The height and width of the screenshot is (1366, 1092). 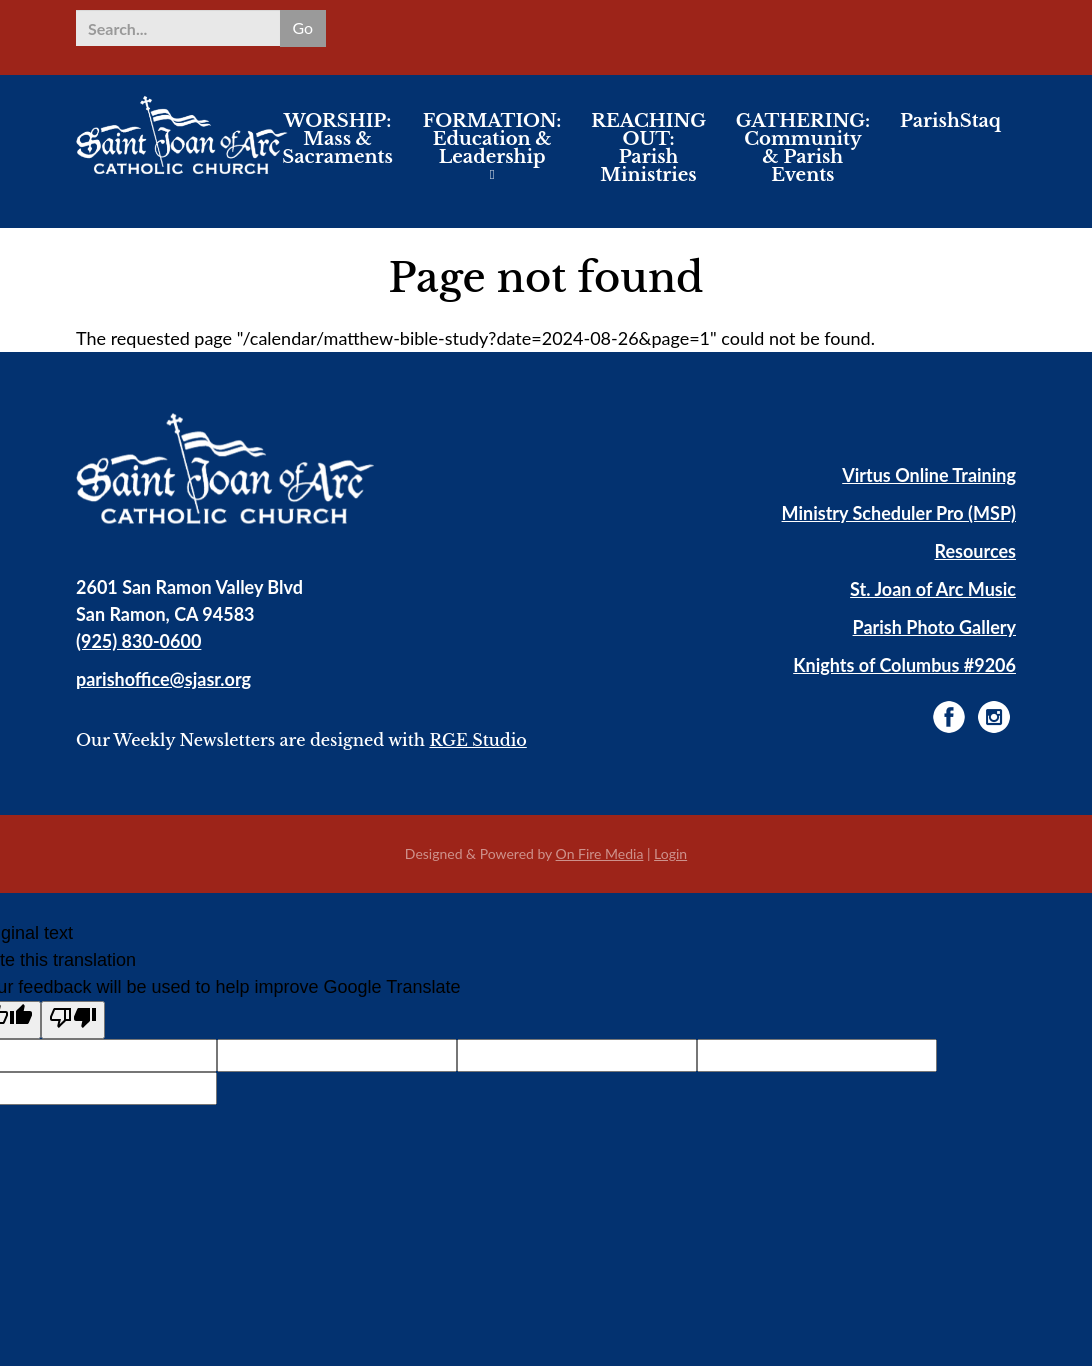 I want to click on GATHERING: Community & Parish Events, so click(x=803, y=159).